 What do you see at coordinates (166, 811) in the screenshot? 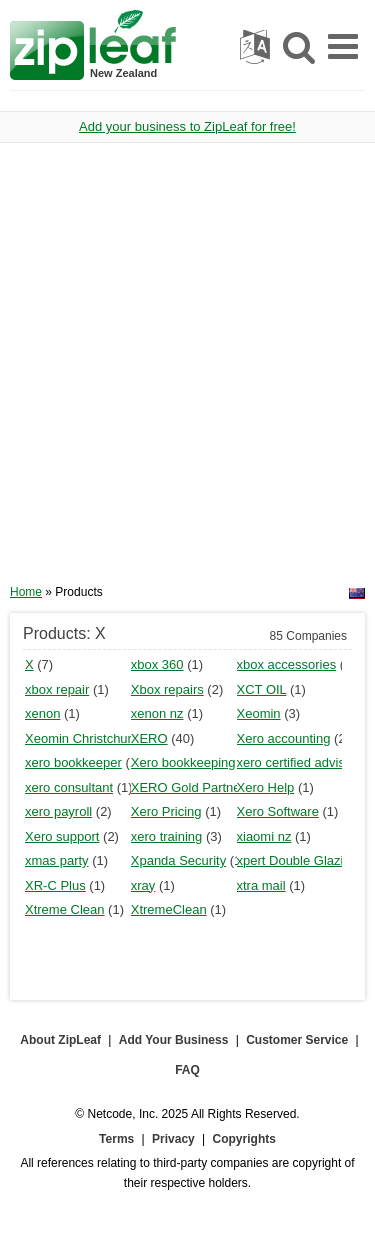
I see `Xero Pricing` at bounding box center [166, 811].